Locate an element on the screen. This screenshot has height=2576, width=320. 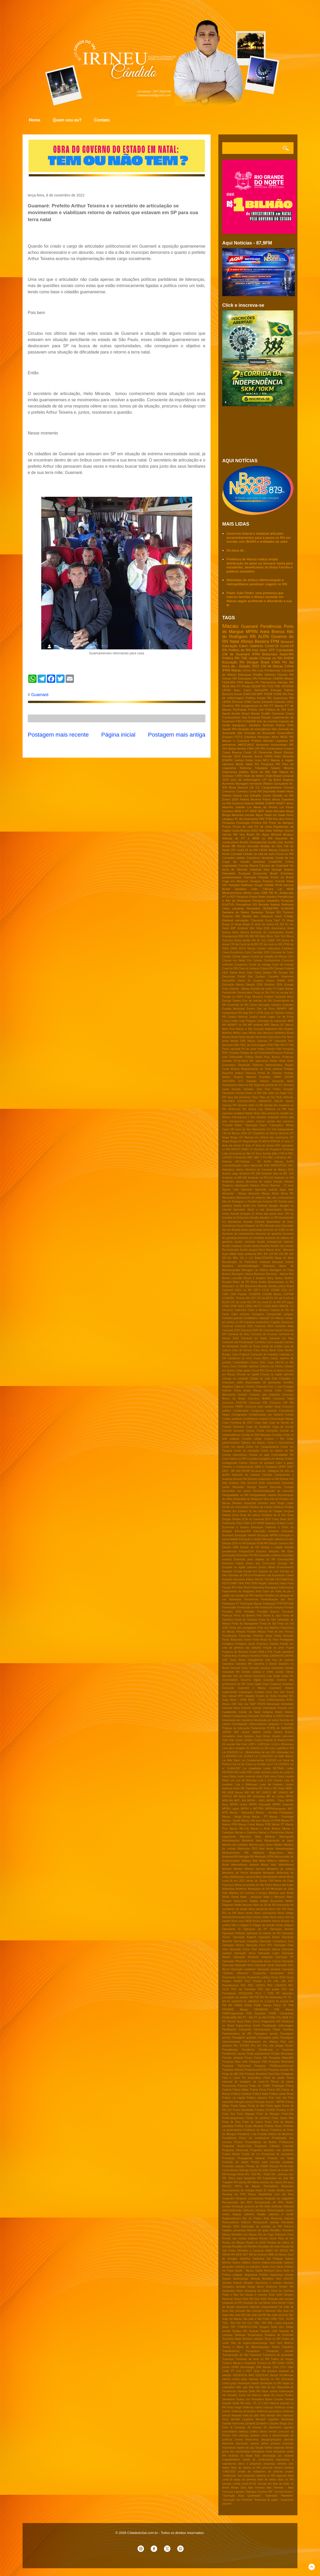
Operação Argento is located at coordinates (244, 1937).